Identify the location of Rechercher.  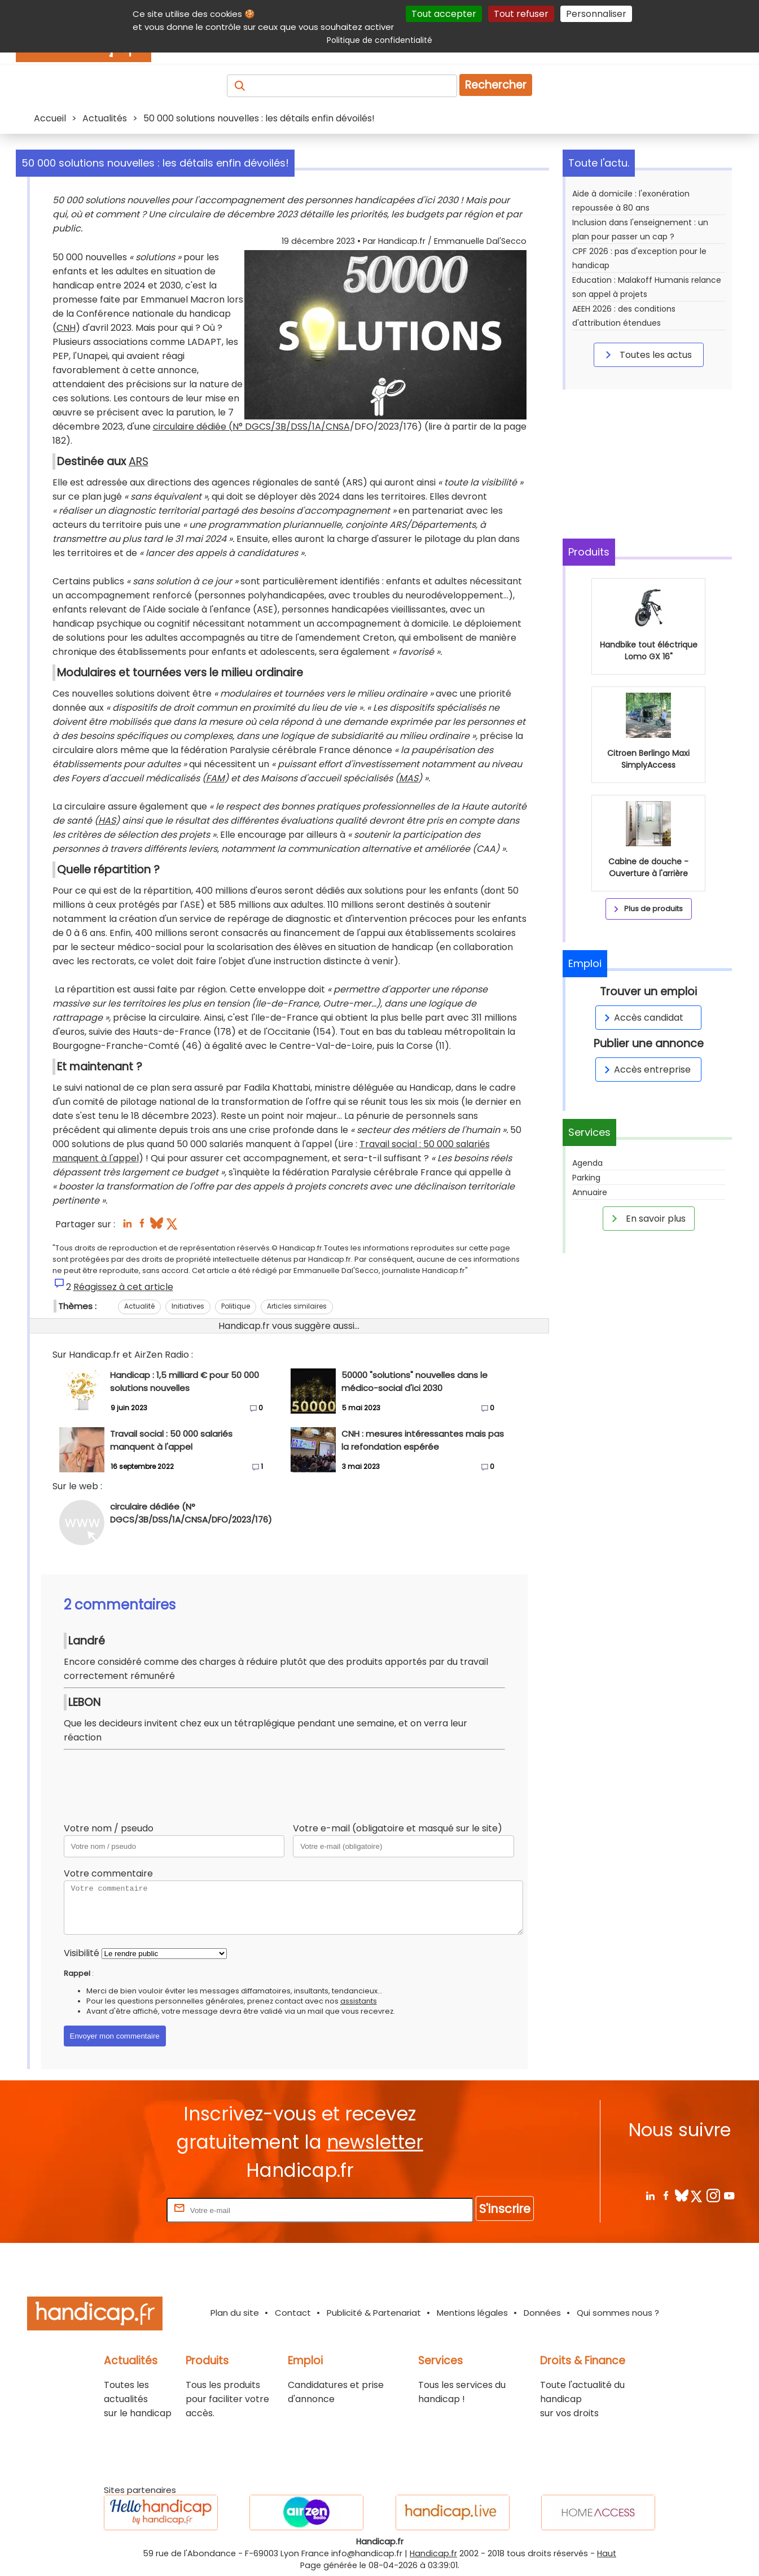
(496, 85).